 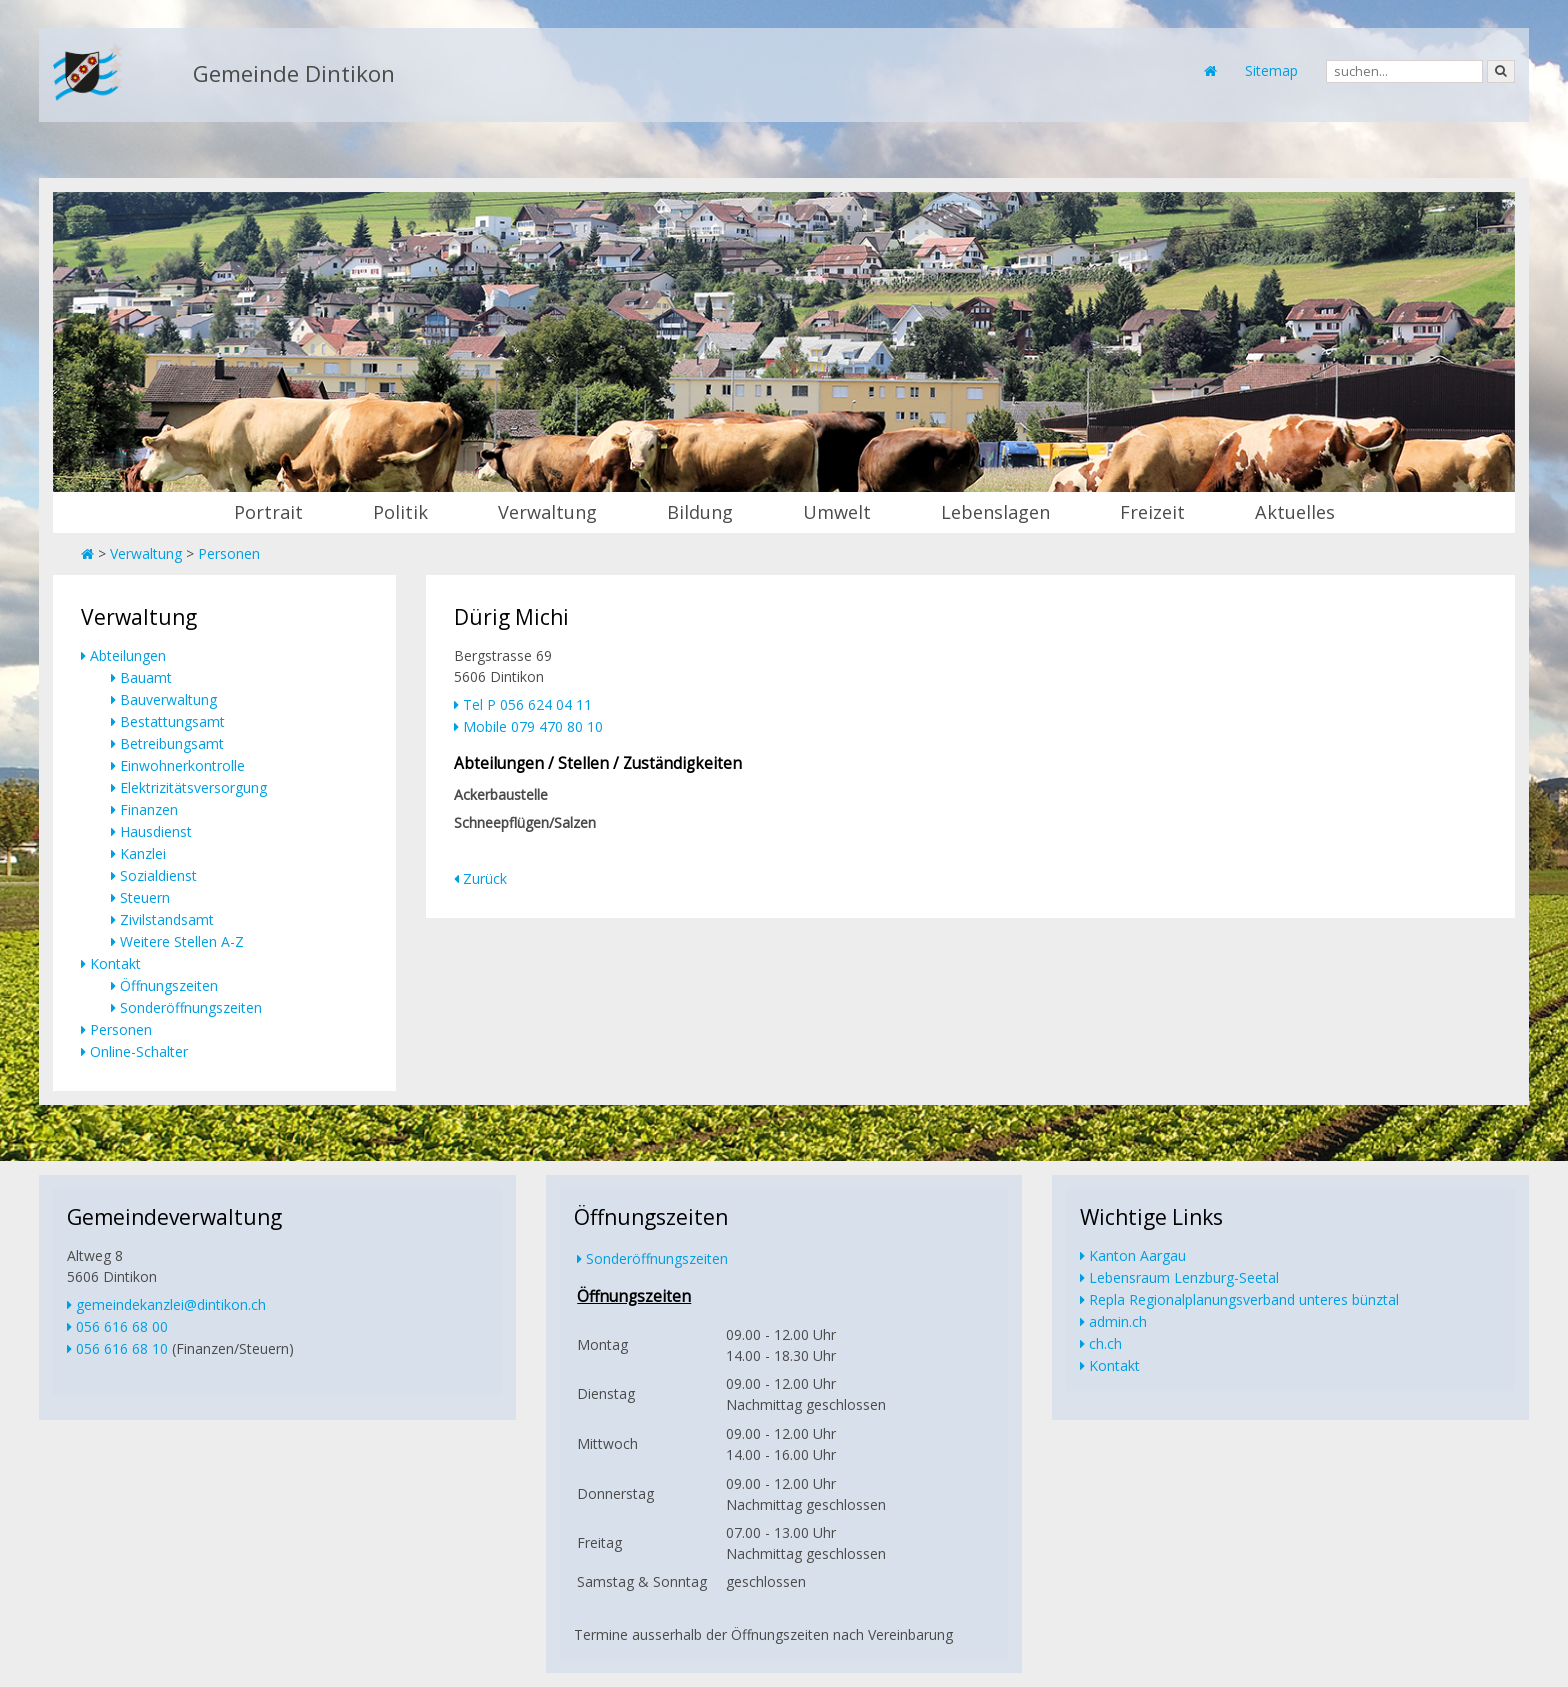 I want to click on 056 616 68 00, so click(x=122, y=1326).